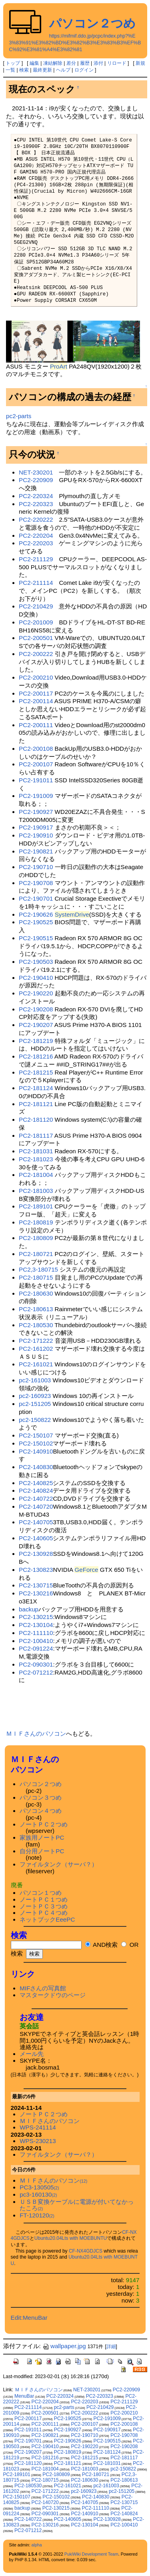 This screenshot has width=150, height=2576. I want to click on 凍結解除, so click(52, 63).